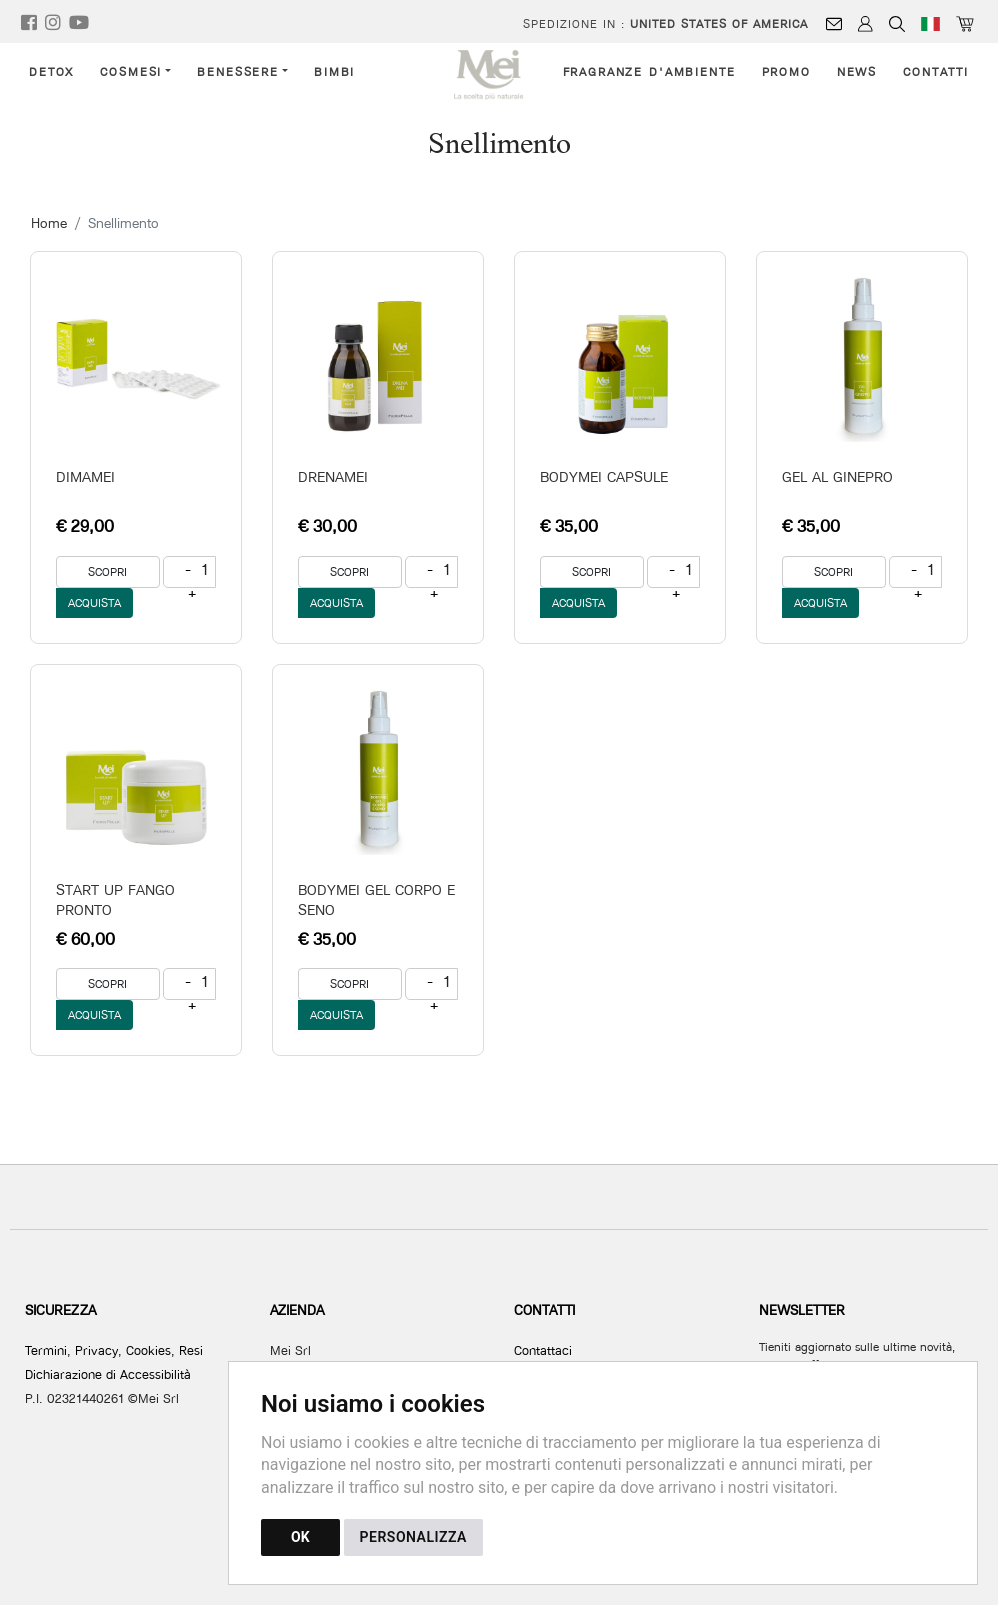 This screenshot has width=998, height=1605. What do you see at coordinates (96, 1350) in the screenshot?
I see `Privacy` at bounding box center [96, 1350].